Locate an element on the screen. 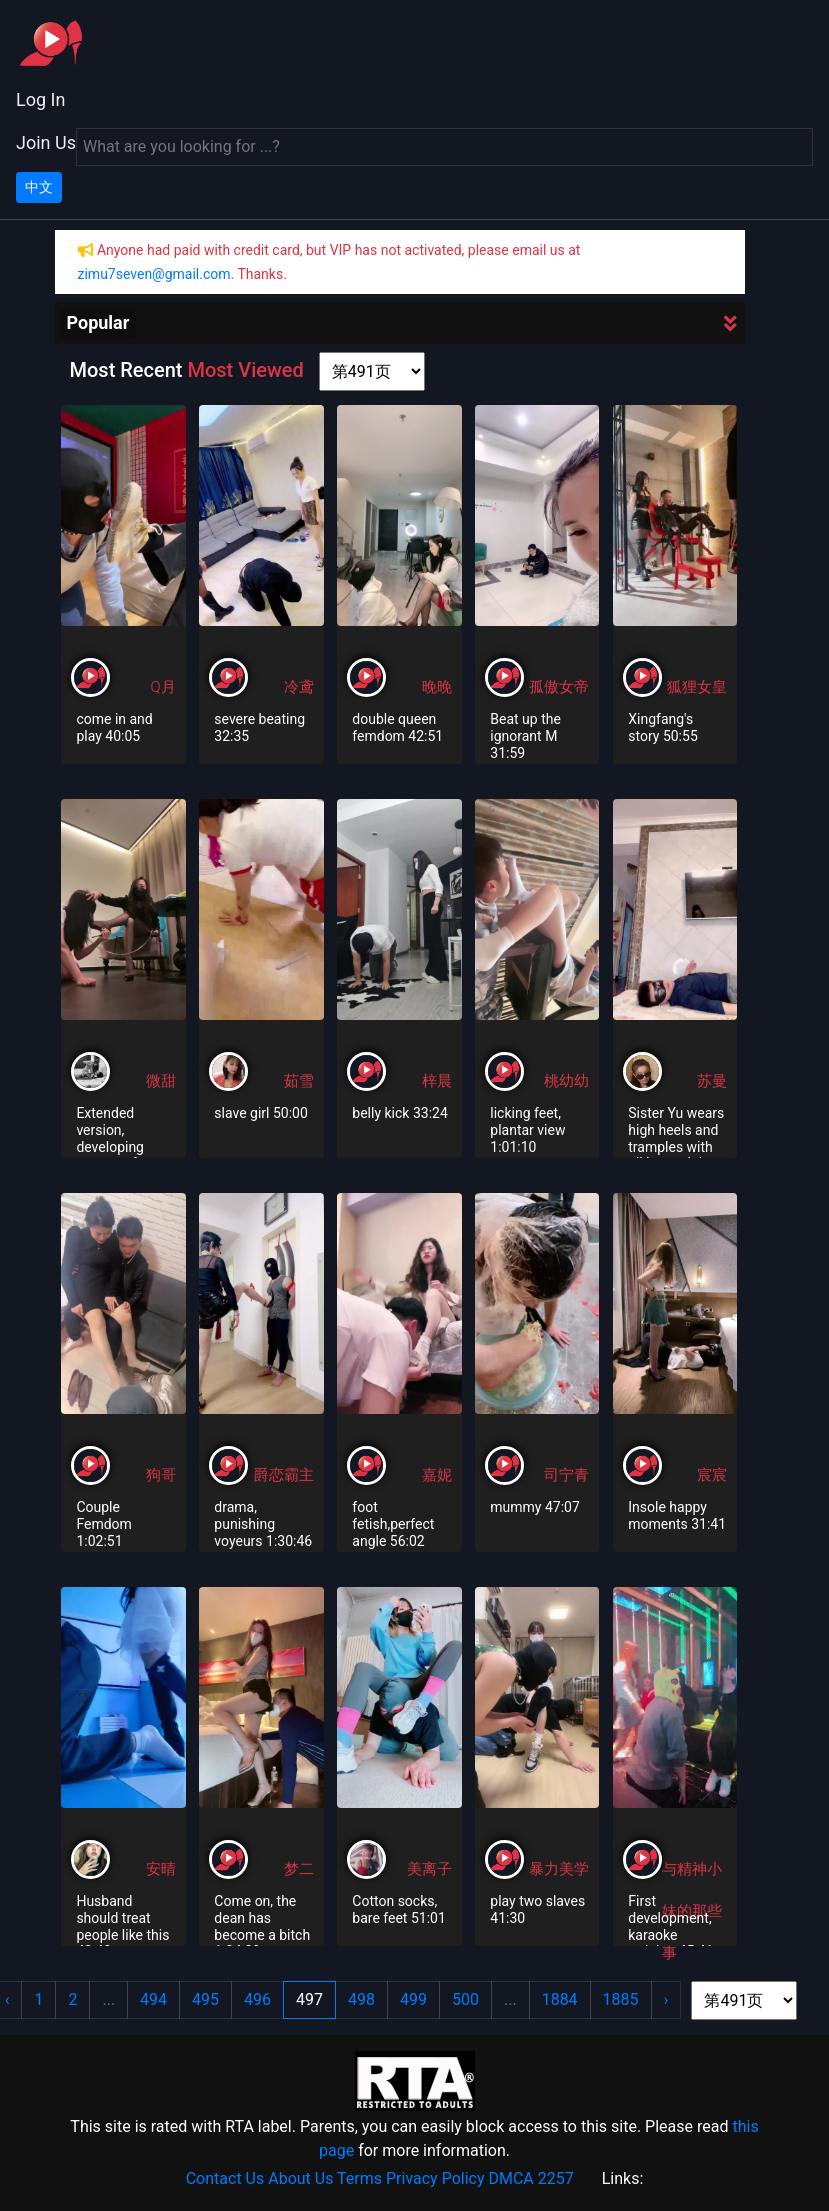 The height and width of the screenshot is (2211, 829). 美离子 is located at coordinates (429, 1869).